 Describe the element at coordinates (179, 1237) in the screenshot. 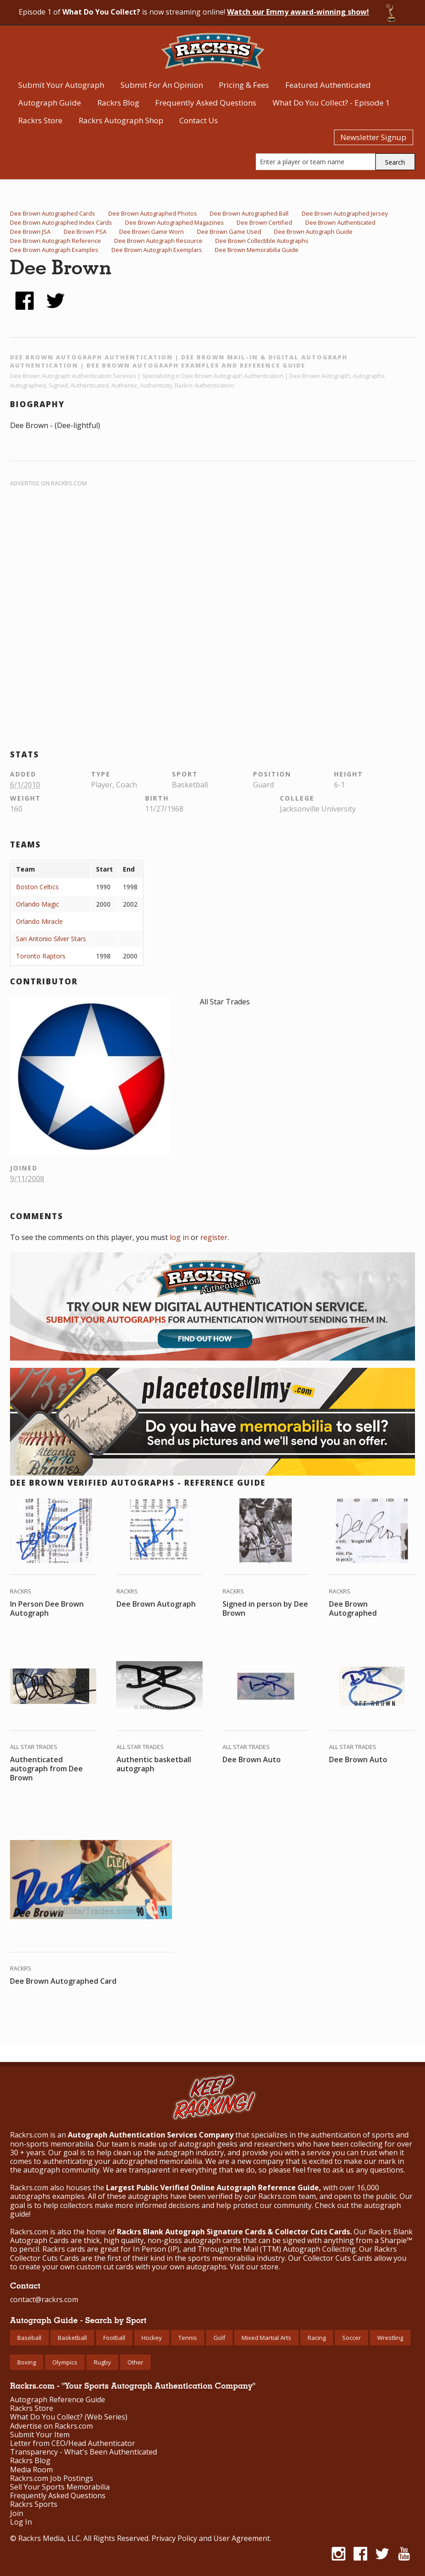

I see `log in` at that location.